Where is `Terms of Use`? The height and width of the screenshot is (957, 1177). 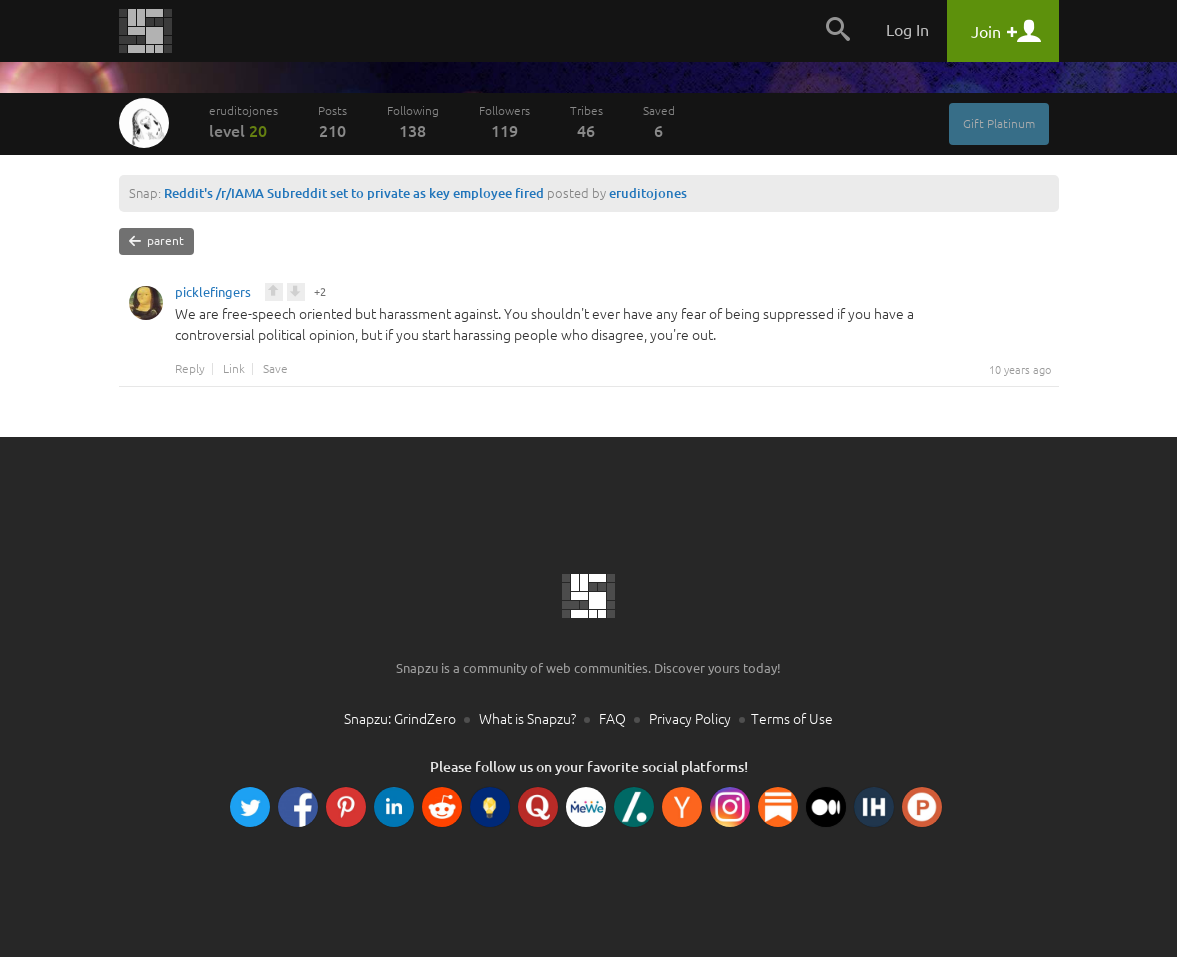 Terms of Use is located at coordinates (792, 719).